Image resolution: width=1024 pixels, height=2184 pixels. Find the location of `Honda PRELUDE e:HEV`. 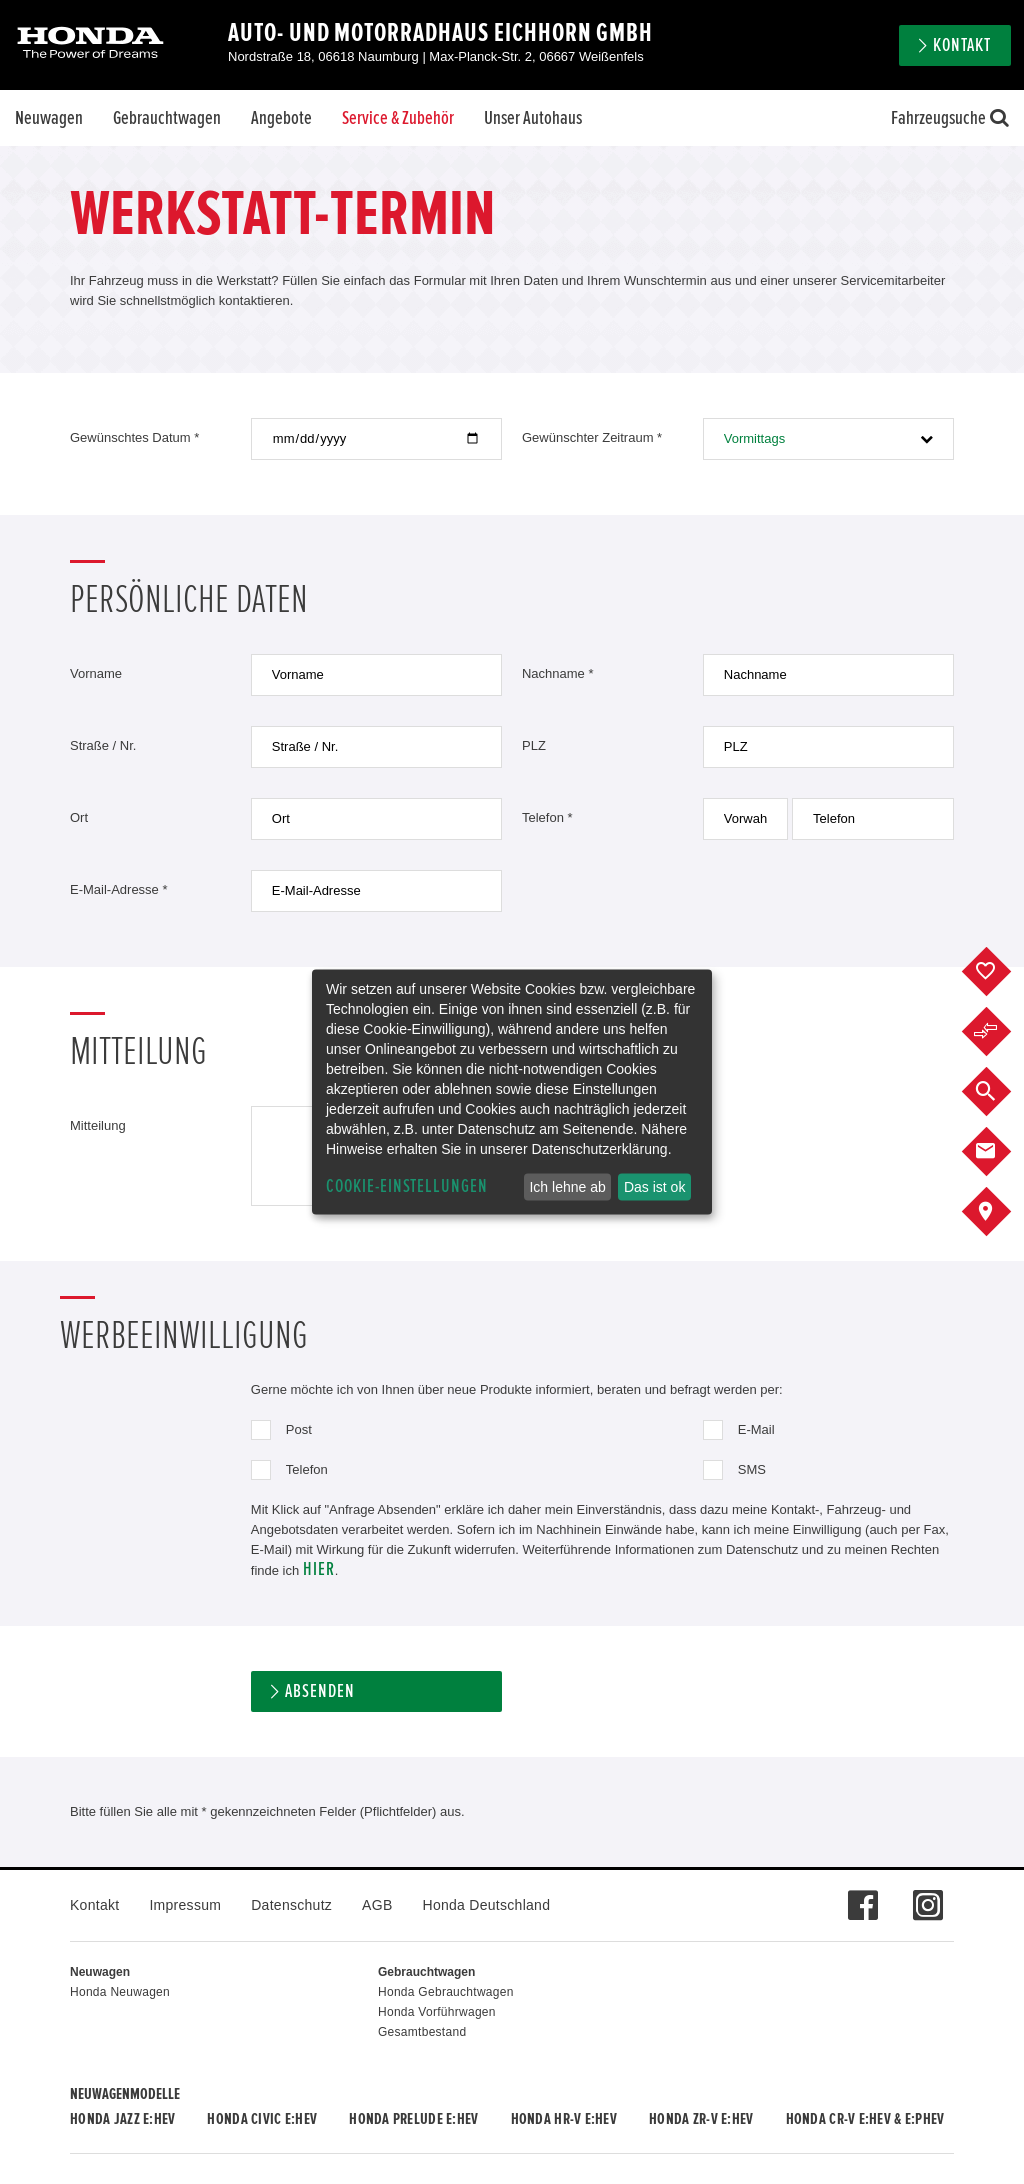

Honda PRELUDE e:HEV is located at coordinates (413, 2119).